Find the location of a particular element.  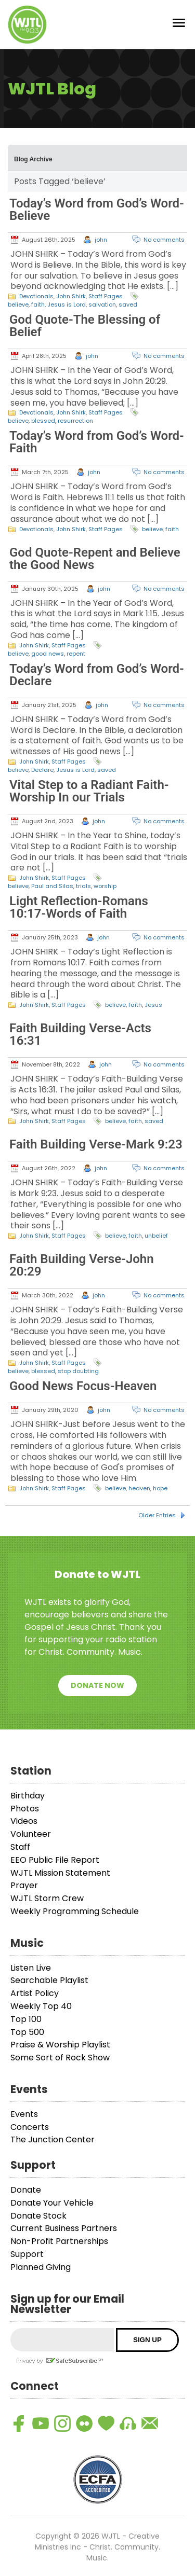

God Quote-The Blessing of Belief is located at coordinates (84, 325).